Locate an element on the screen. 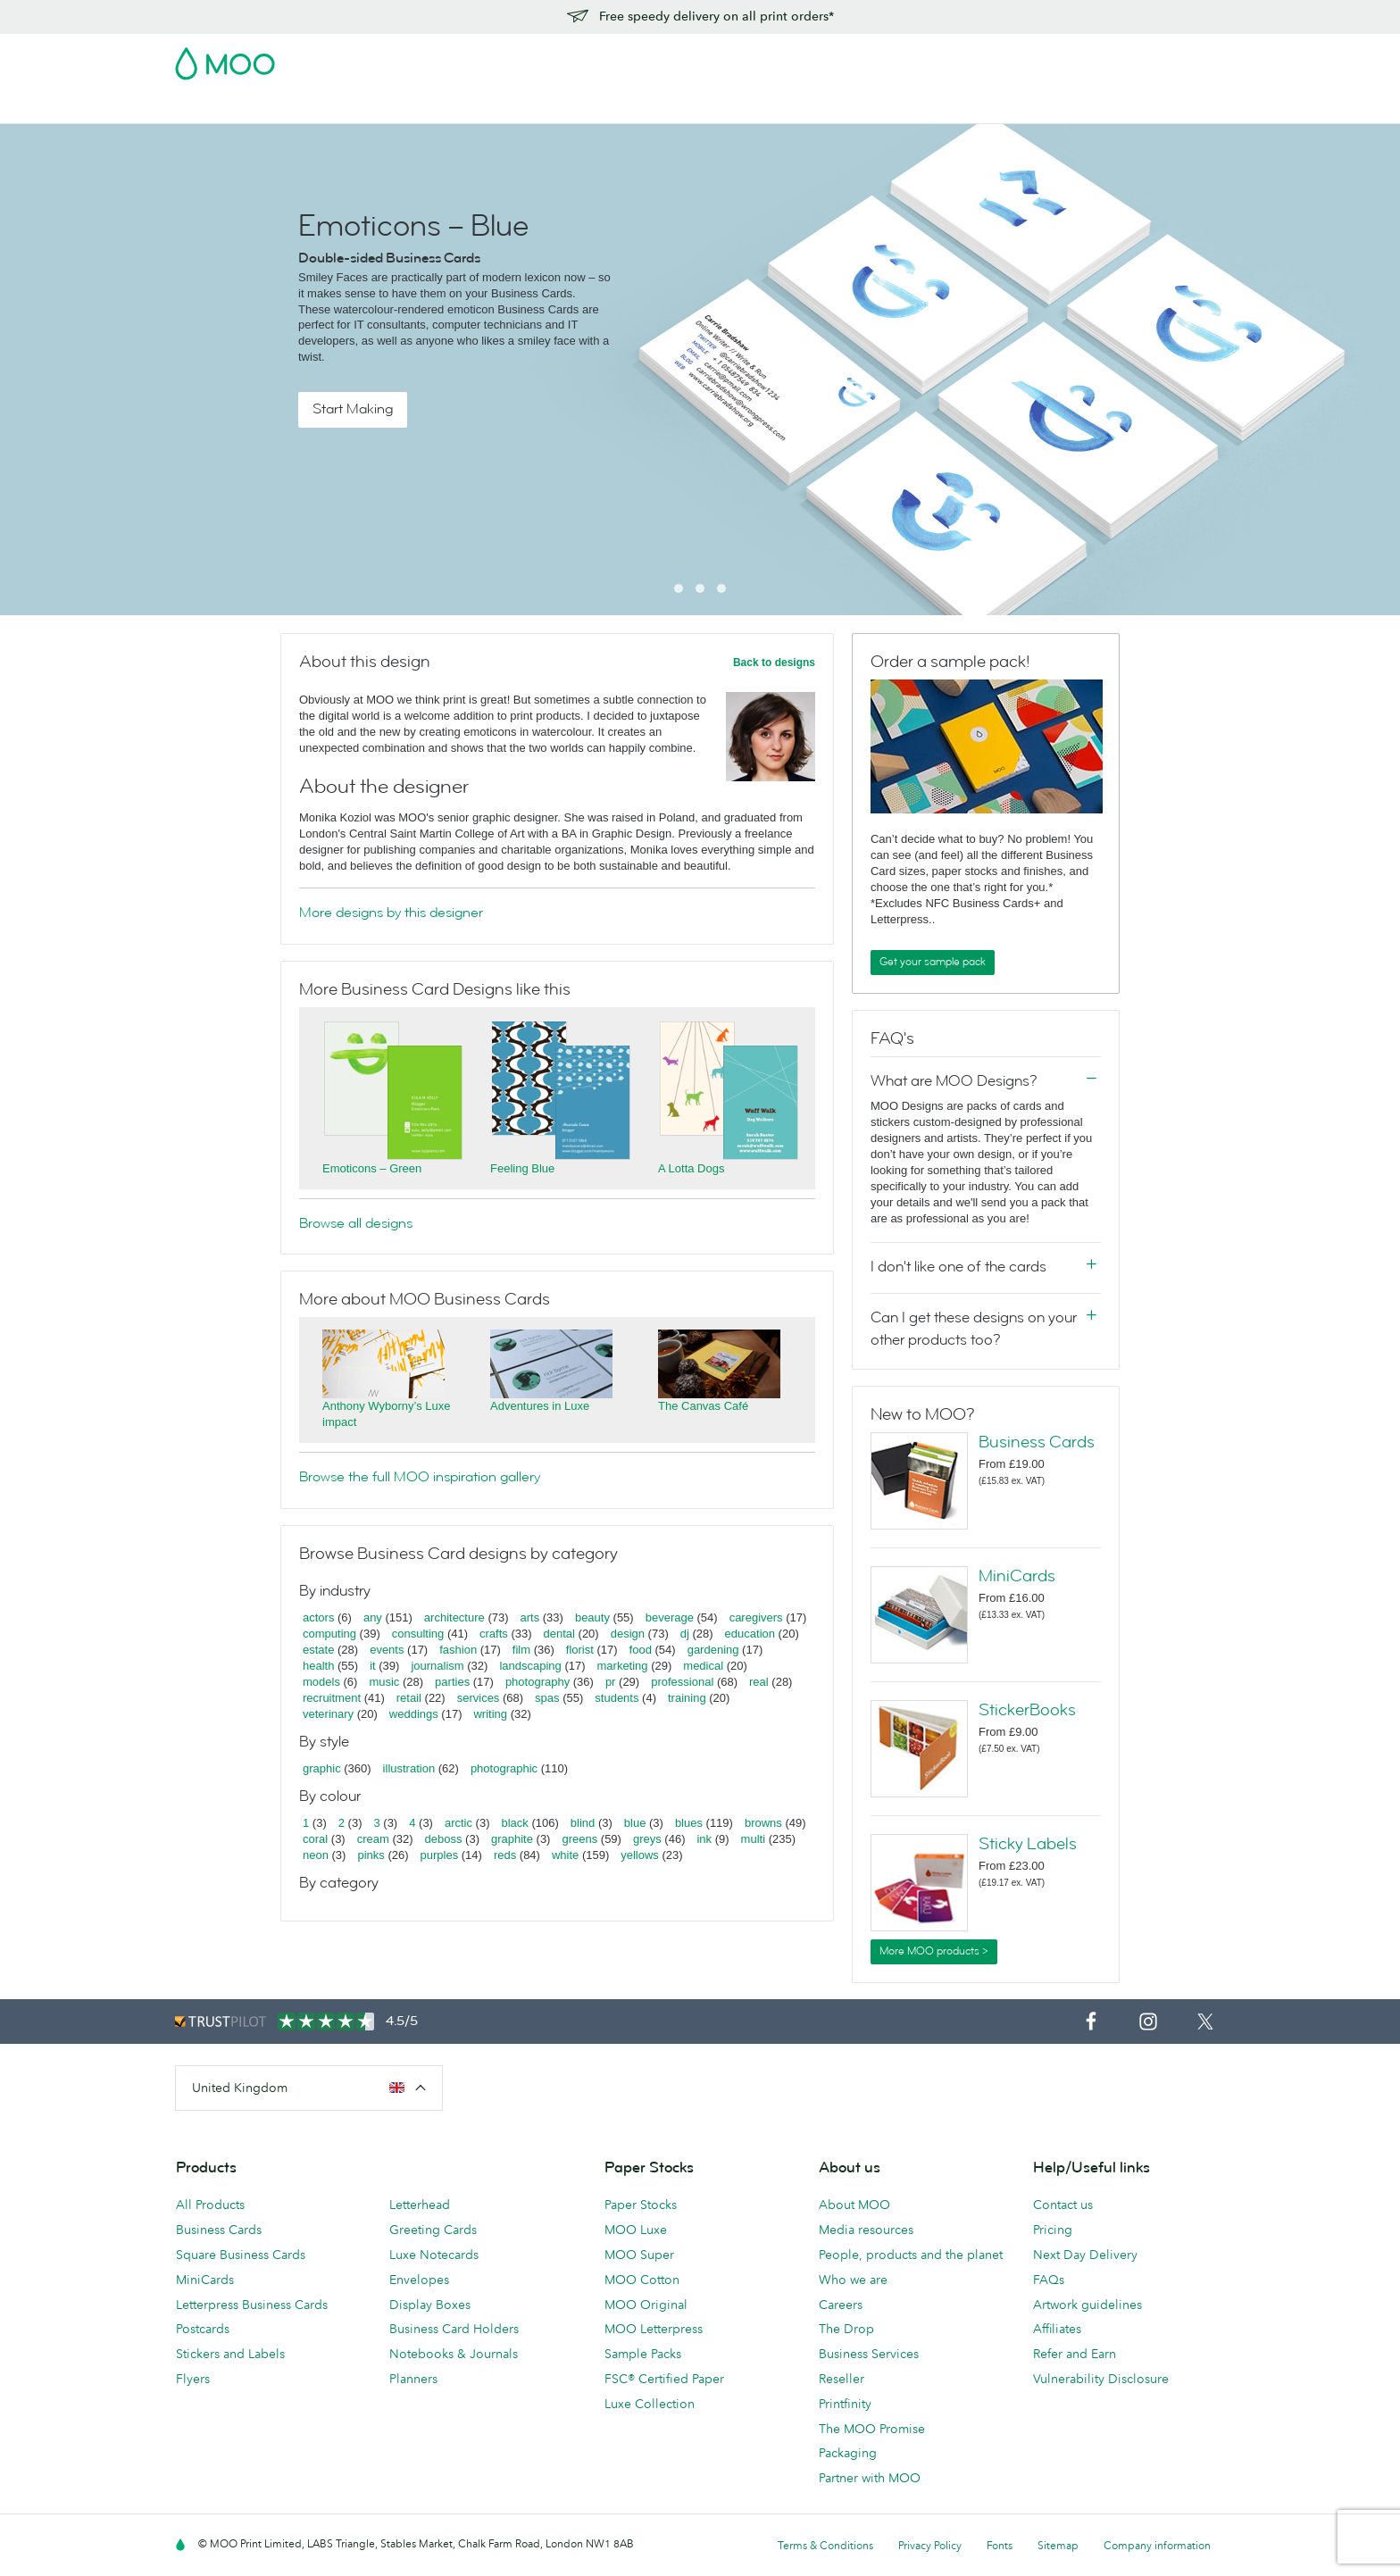 Image resolution: width=1400 pixels, height=2576 pixels. Emoticons – Green is located at coordinates (371, 1168).